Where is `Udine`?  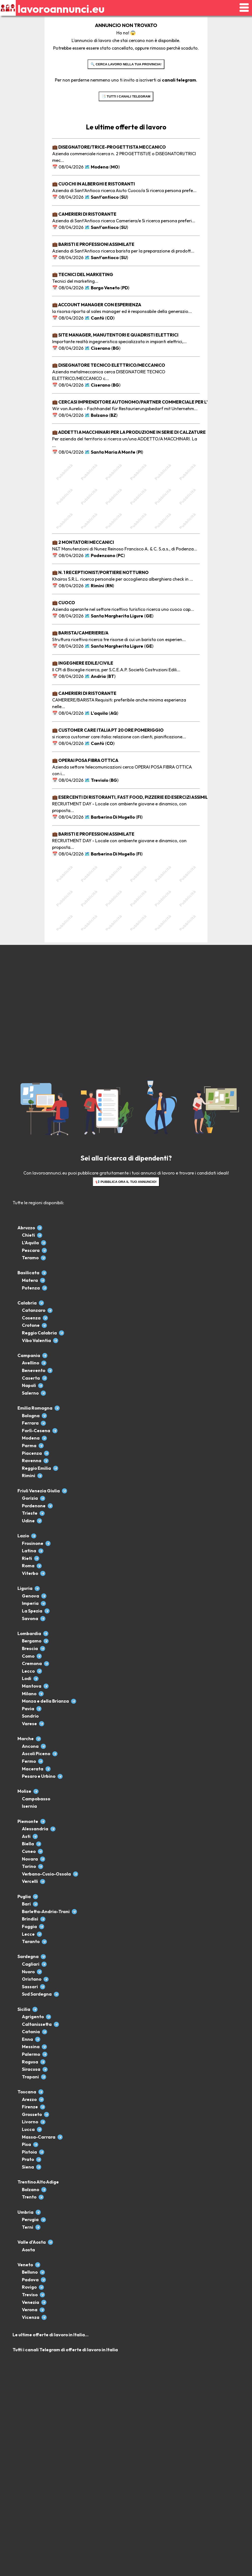 Udine is located at coordinates (28, 1521).